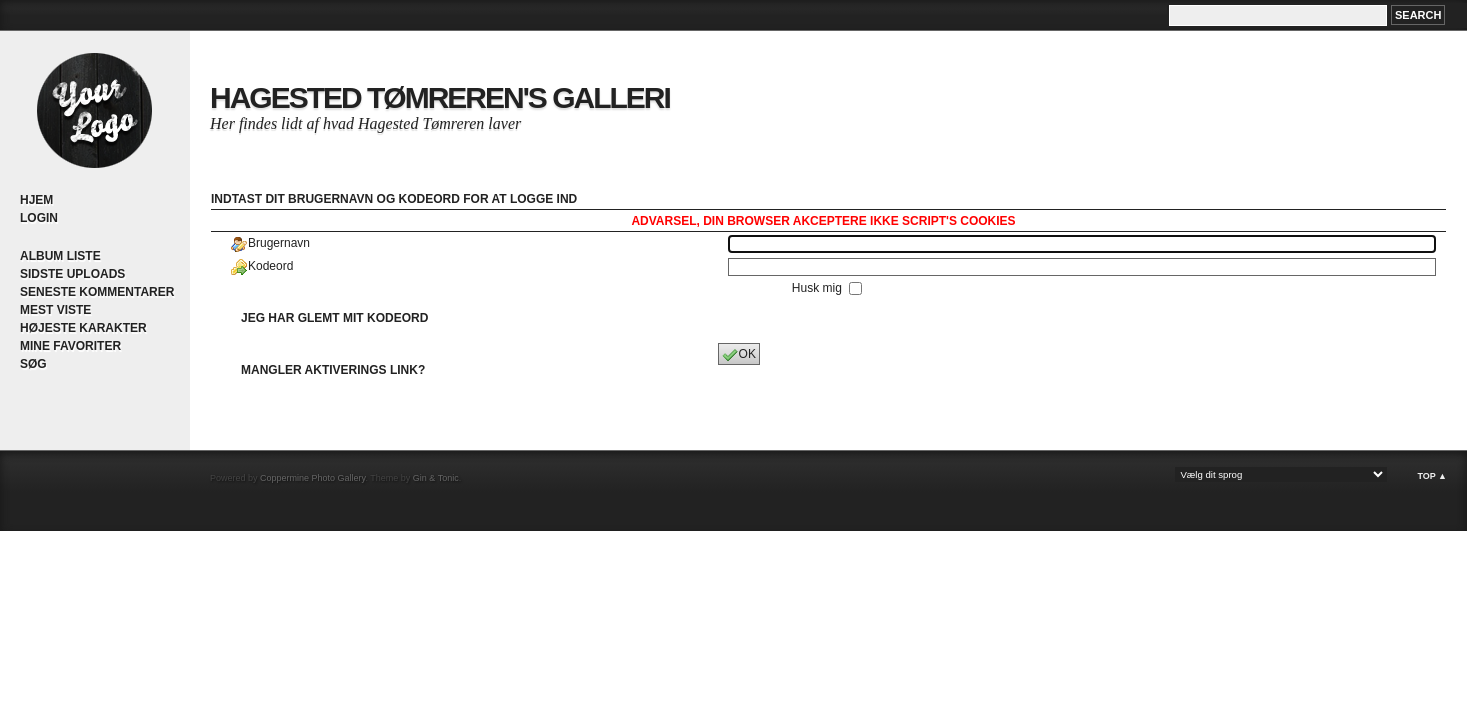 This screenshot has width=1467, height=720. Describe the element at coordinates (39, 218) in the screenshot. I see `Login` at that location.